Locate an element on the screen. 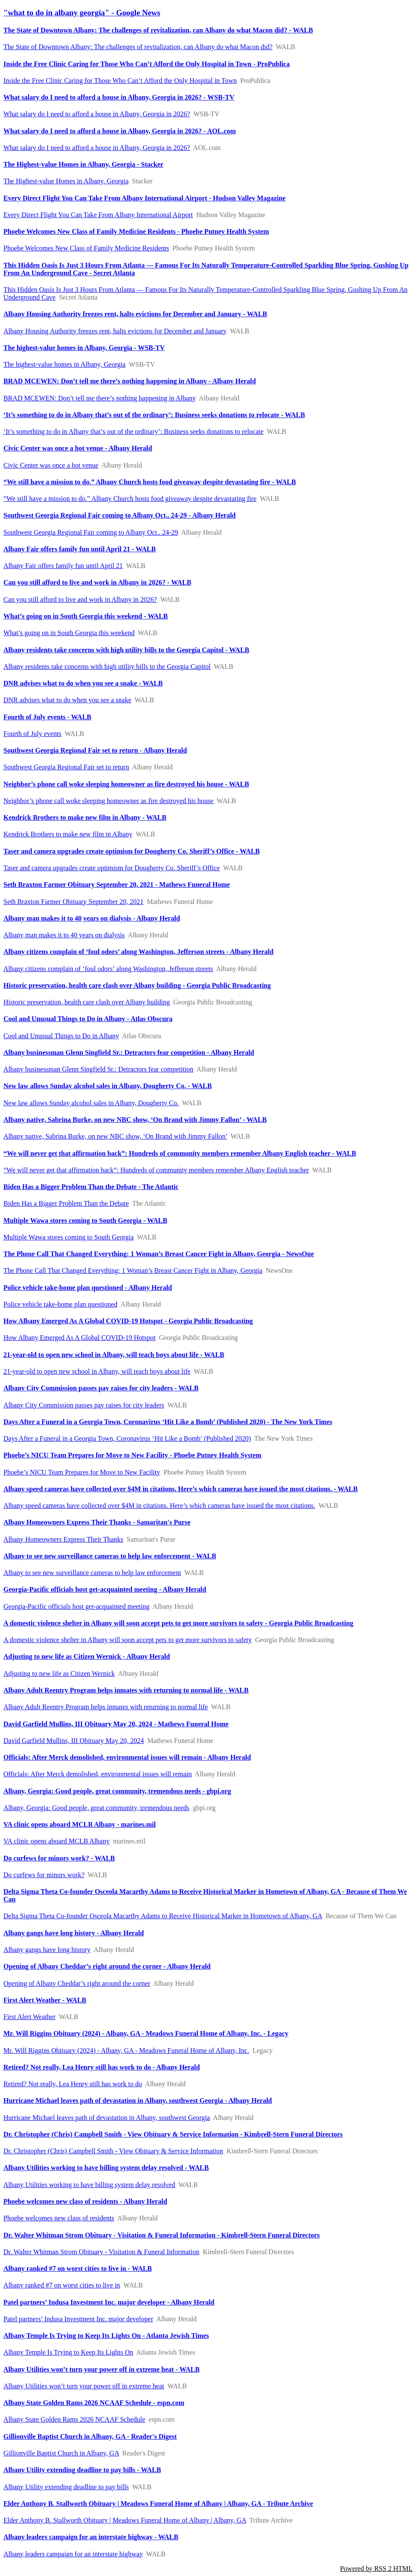 The width and height of the screenshot is (416, 2576). DNR advises what to do when you see a snake - WALB is located at coordinates (83, 683).